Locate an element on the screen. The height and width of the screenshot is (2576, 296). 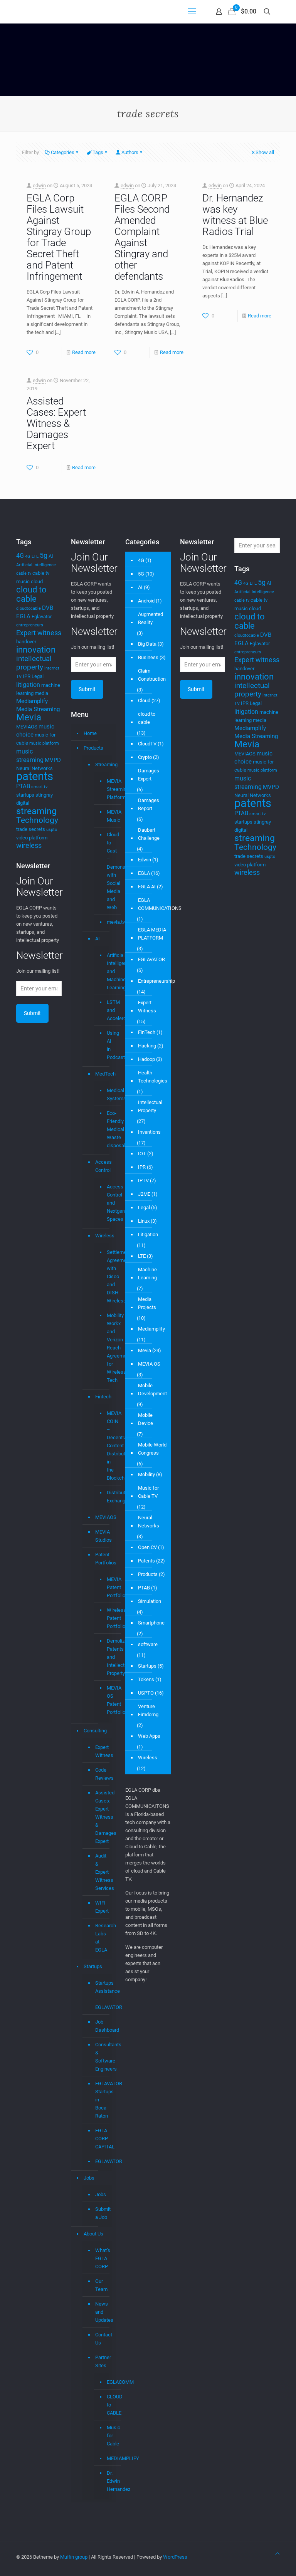
uspto [uspto (3 items)] is located at coordinates (51, 829).